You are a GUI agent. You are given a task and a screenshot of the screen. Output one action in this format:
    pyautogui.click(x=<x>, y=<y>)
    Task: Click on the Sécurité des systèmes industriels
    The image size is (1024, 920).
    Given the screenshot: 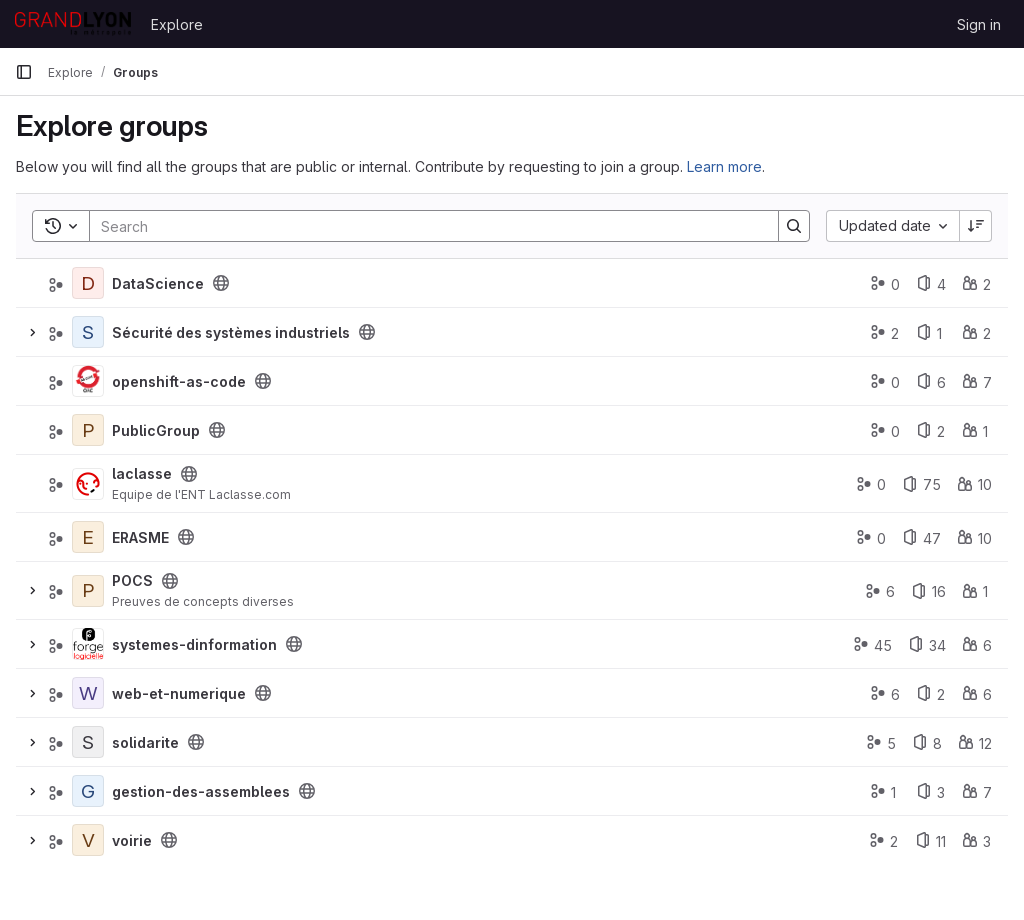 What is the action you would take?
    pyautogui.click(x=231, y=332)
    